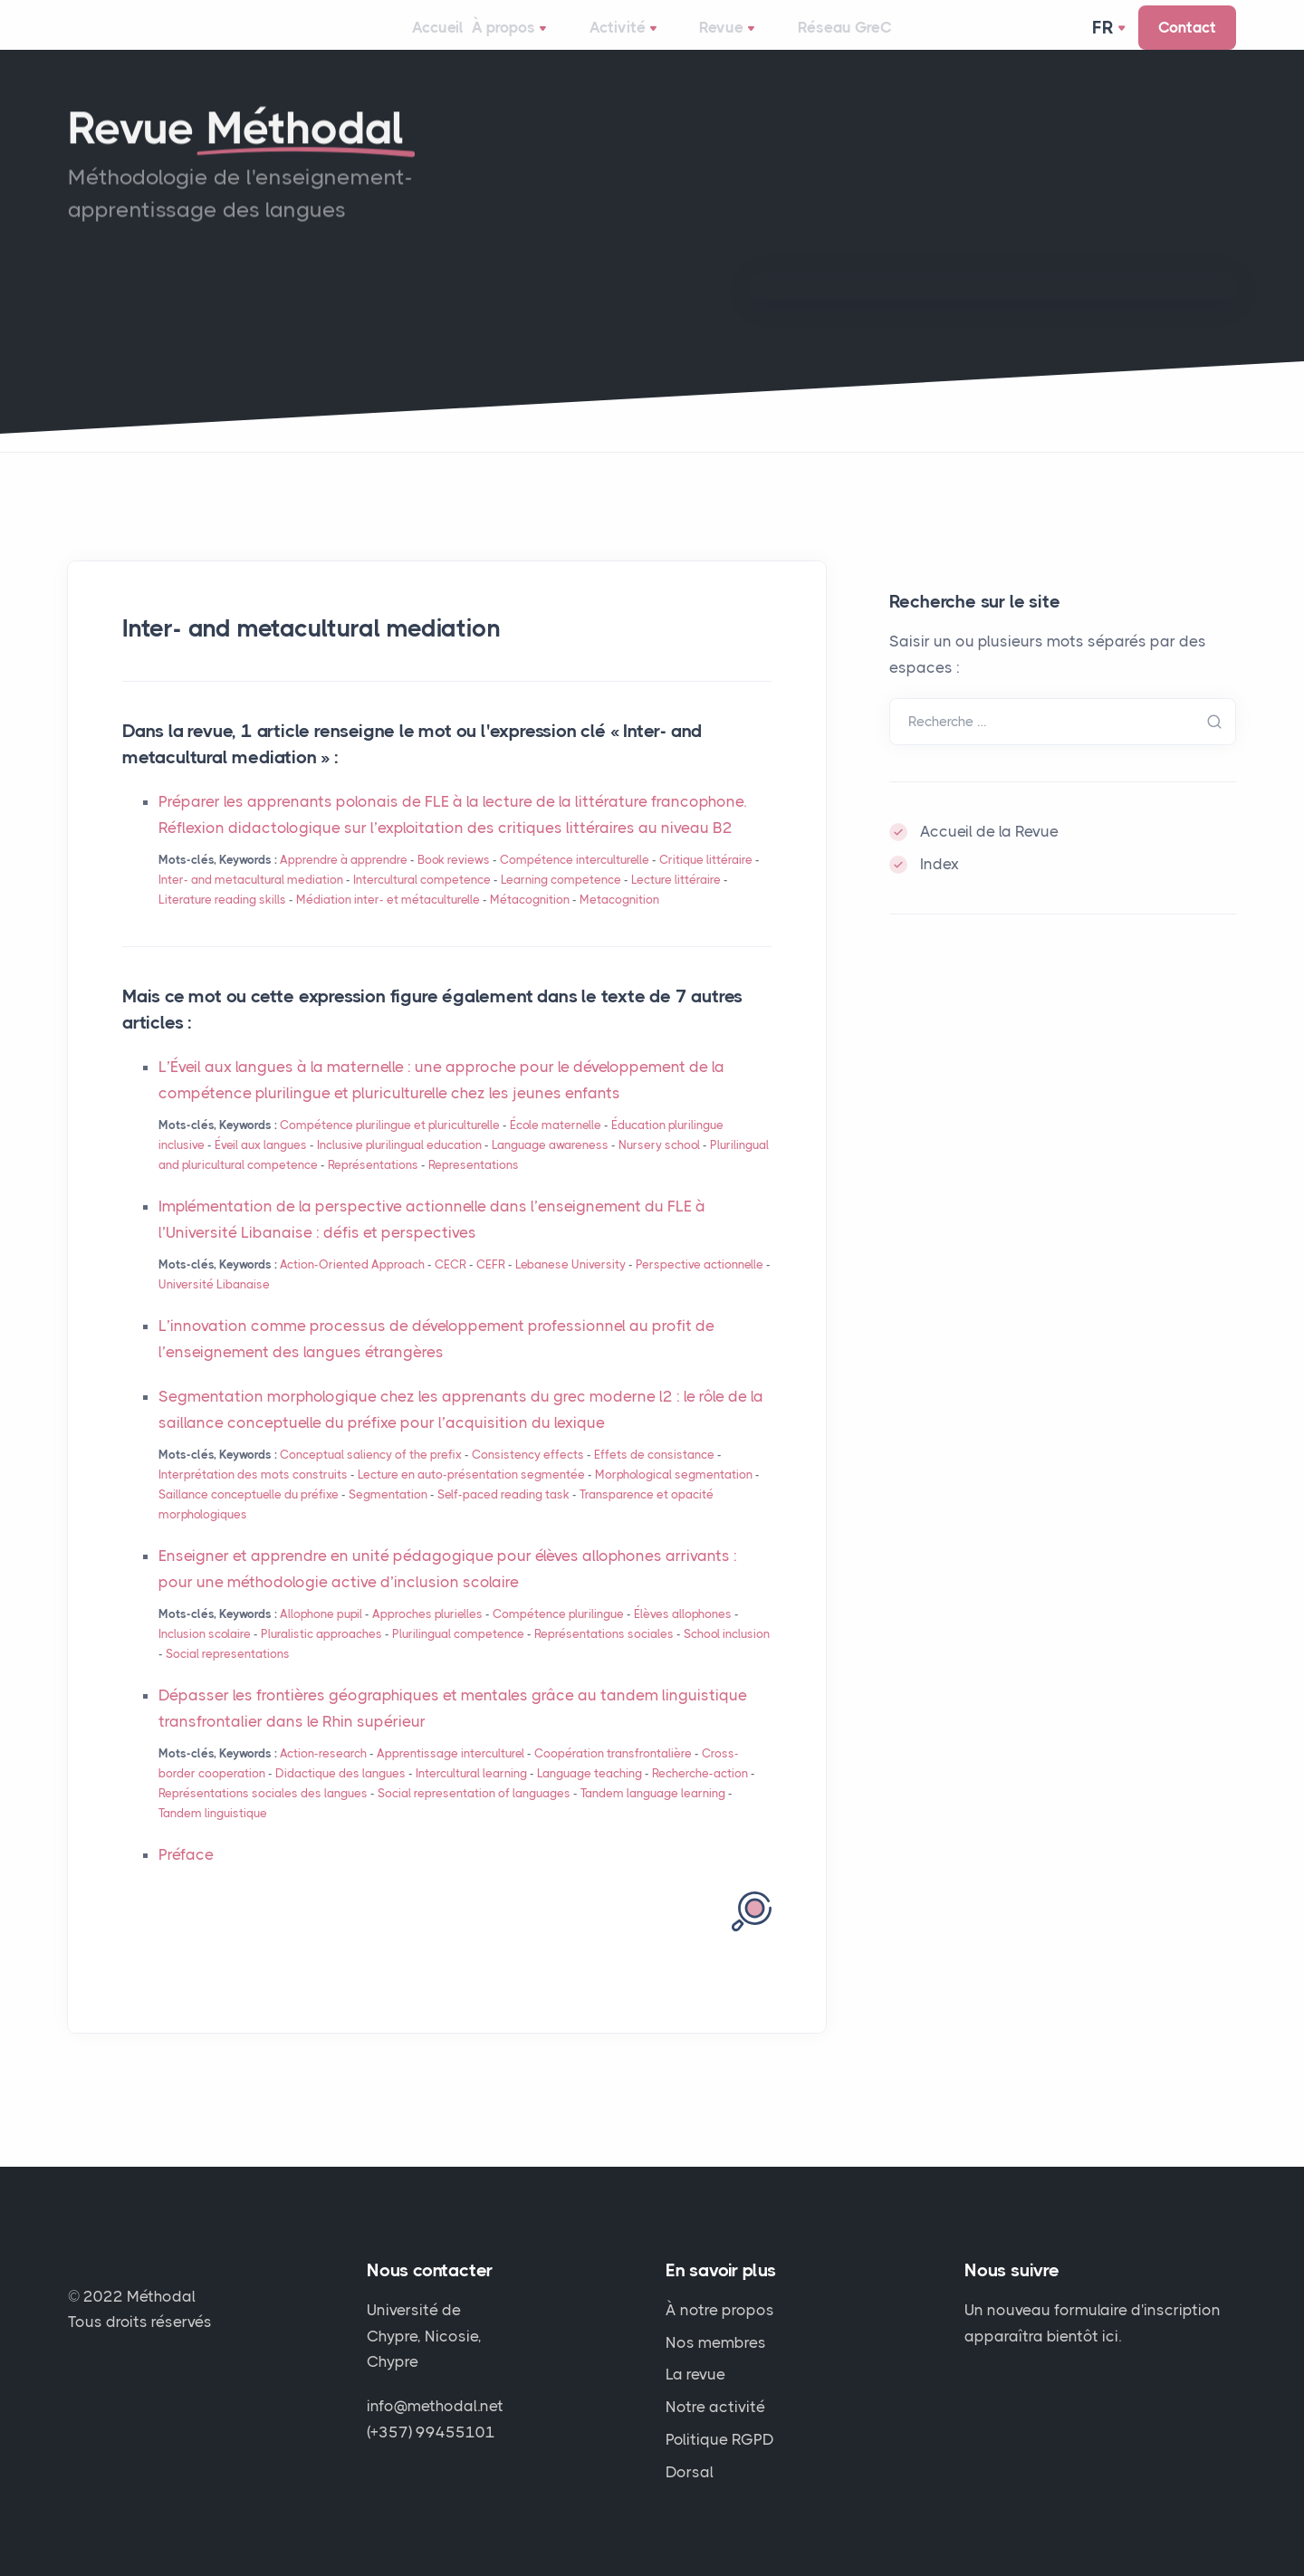 Image resolution: width=1304 pixels, height=2576 pixels. What do you see at coordinates (652, 1818) in the screenshot?
I see `Tandem language learning` at bounding box center [652, 1818].